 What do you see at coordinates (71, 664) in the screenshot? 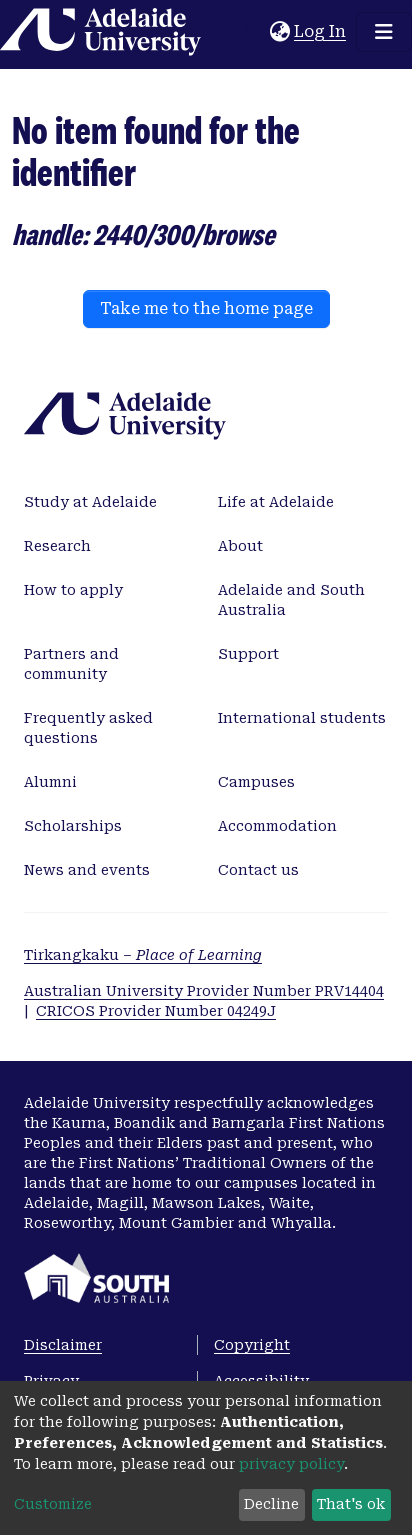
I see `Partners and community` at bounding box center [71, 664].